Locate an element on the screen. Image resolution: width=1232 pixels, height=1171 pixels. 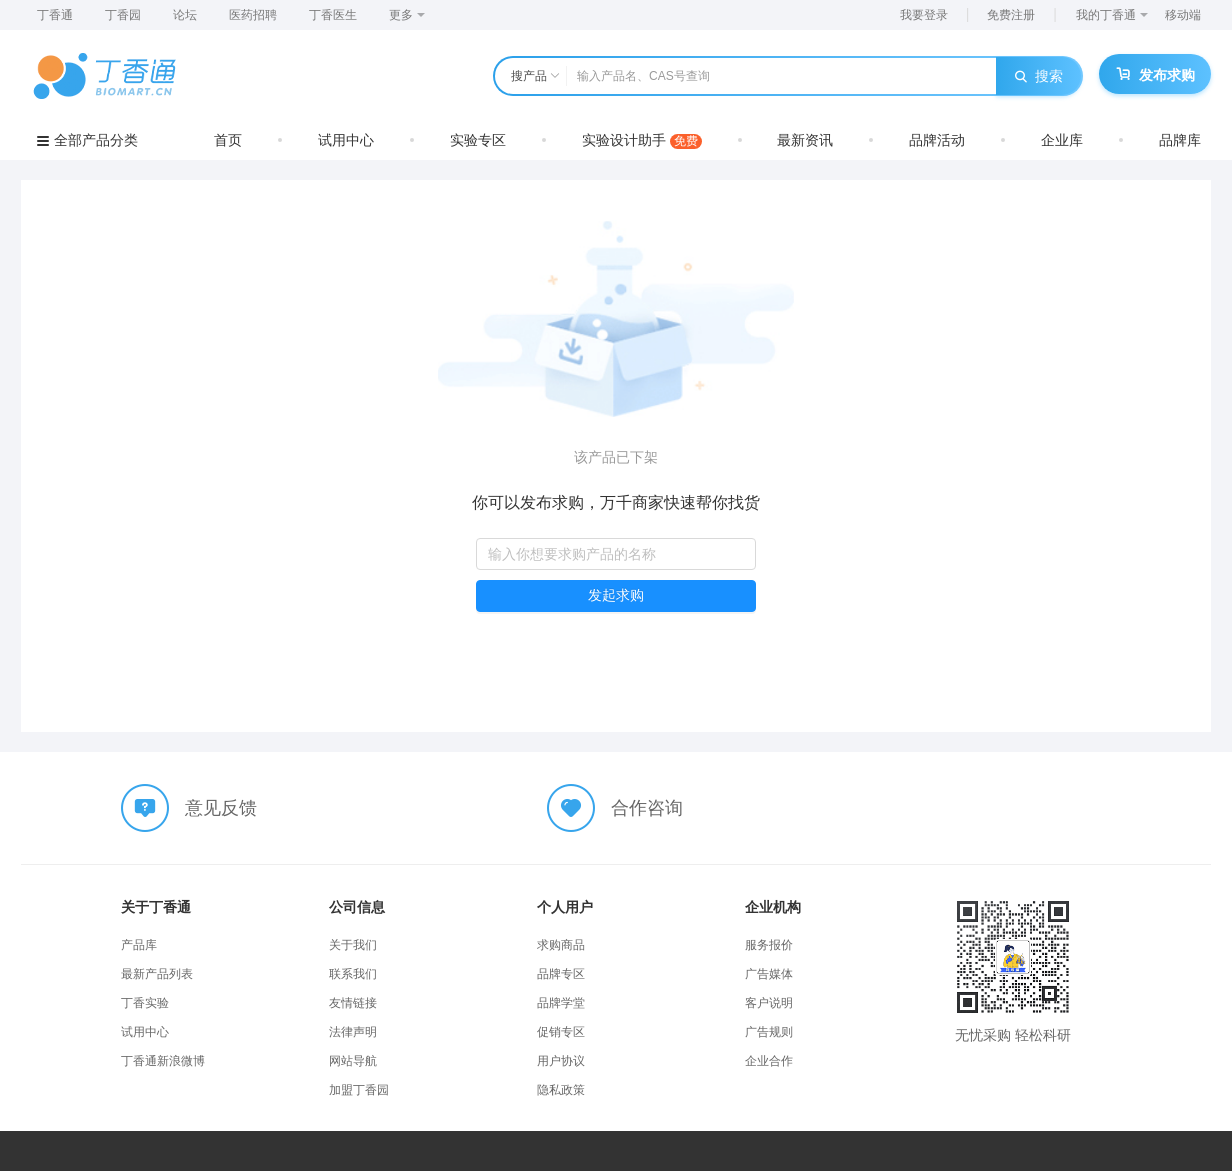
品牌活动 is located at coordinates (937, 140).